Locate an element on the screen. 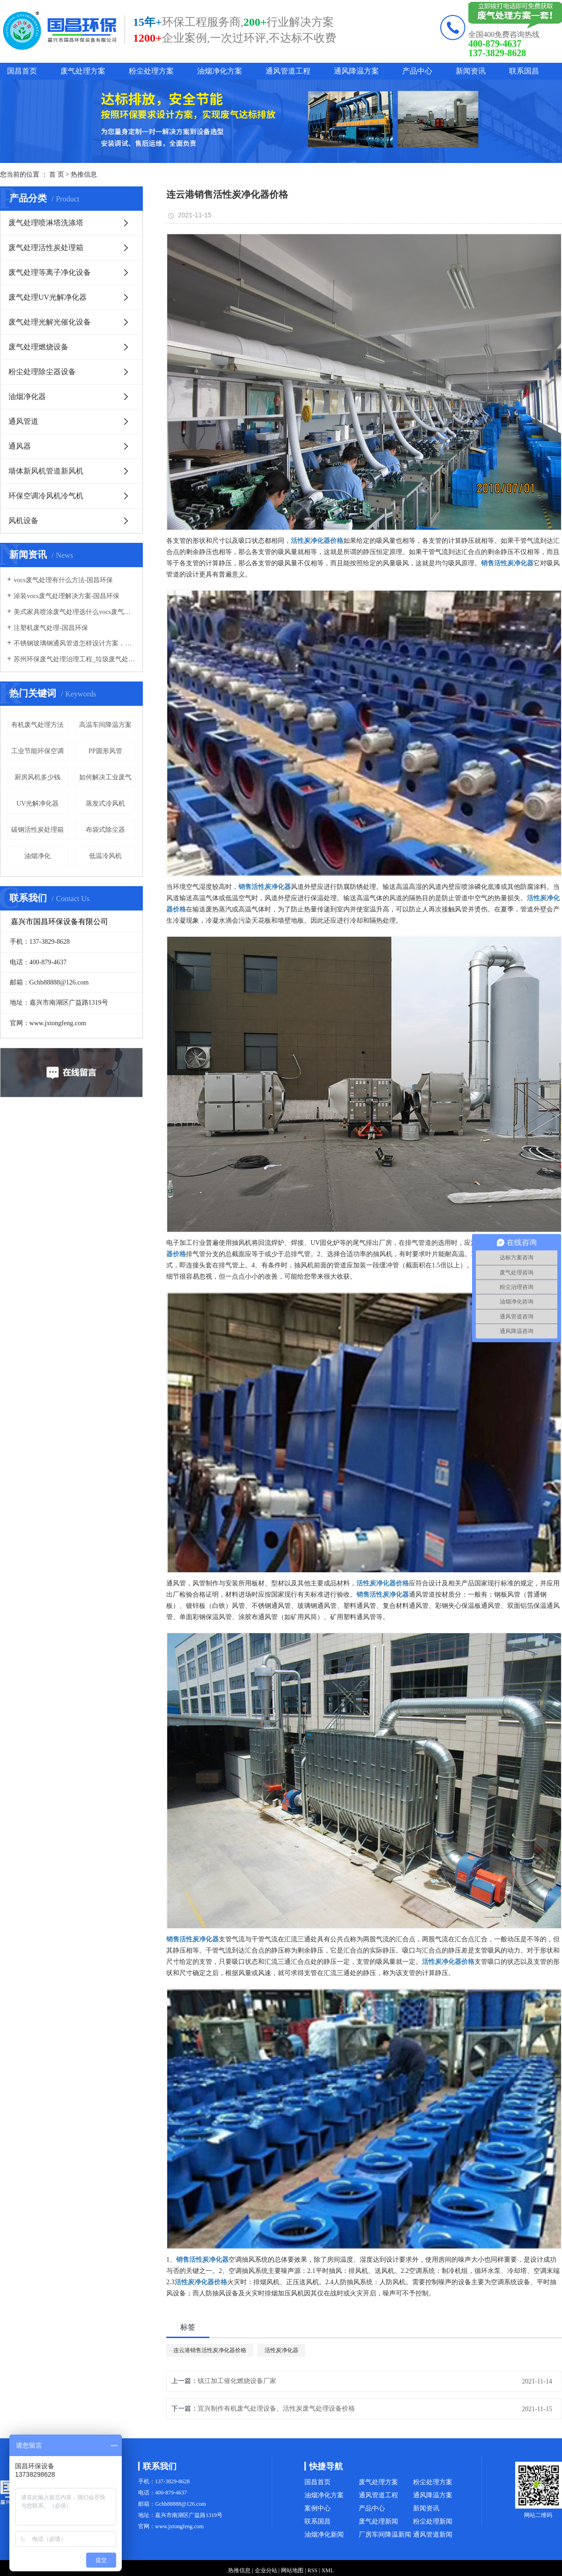 This screenshot has height=2576, width=562. XML is located at coordinates (327, 2570).